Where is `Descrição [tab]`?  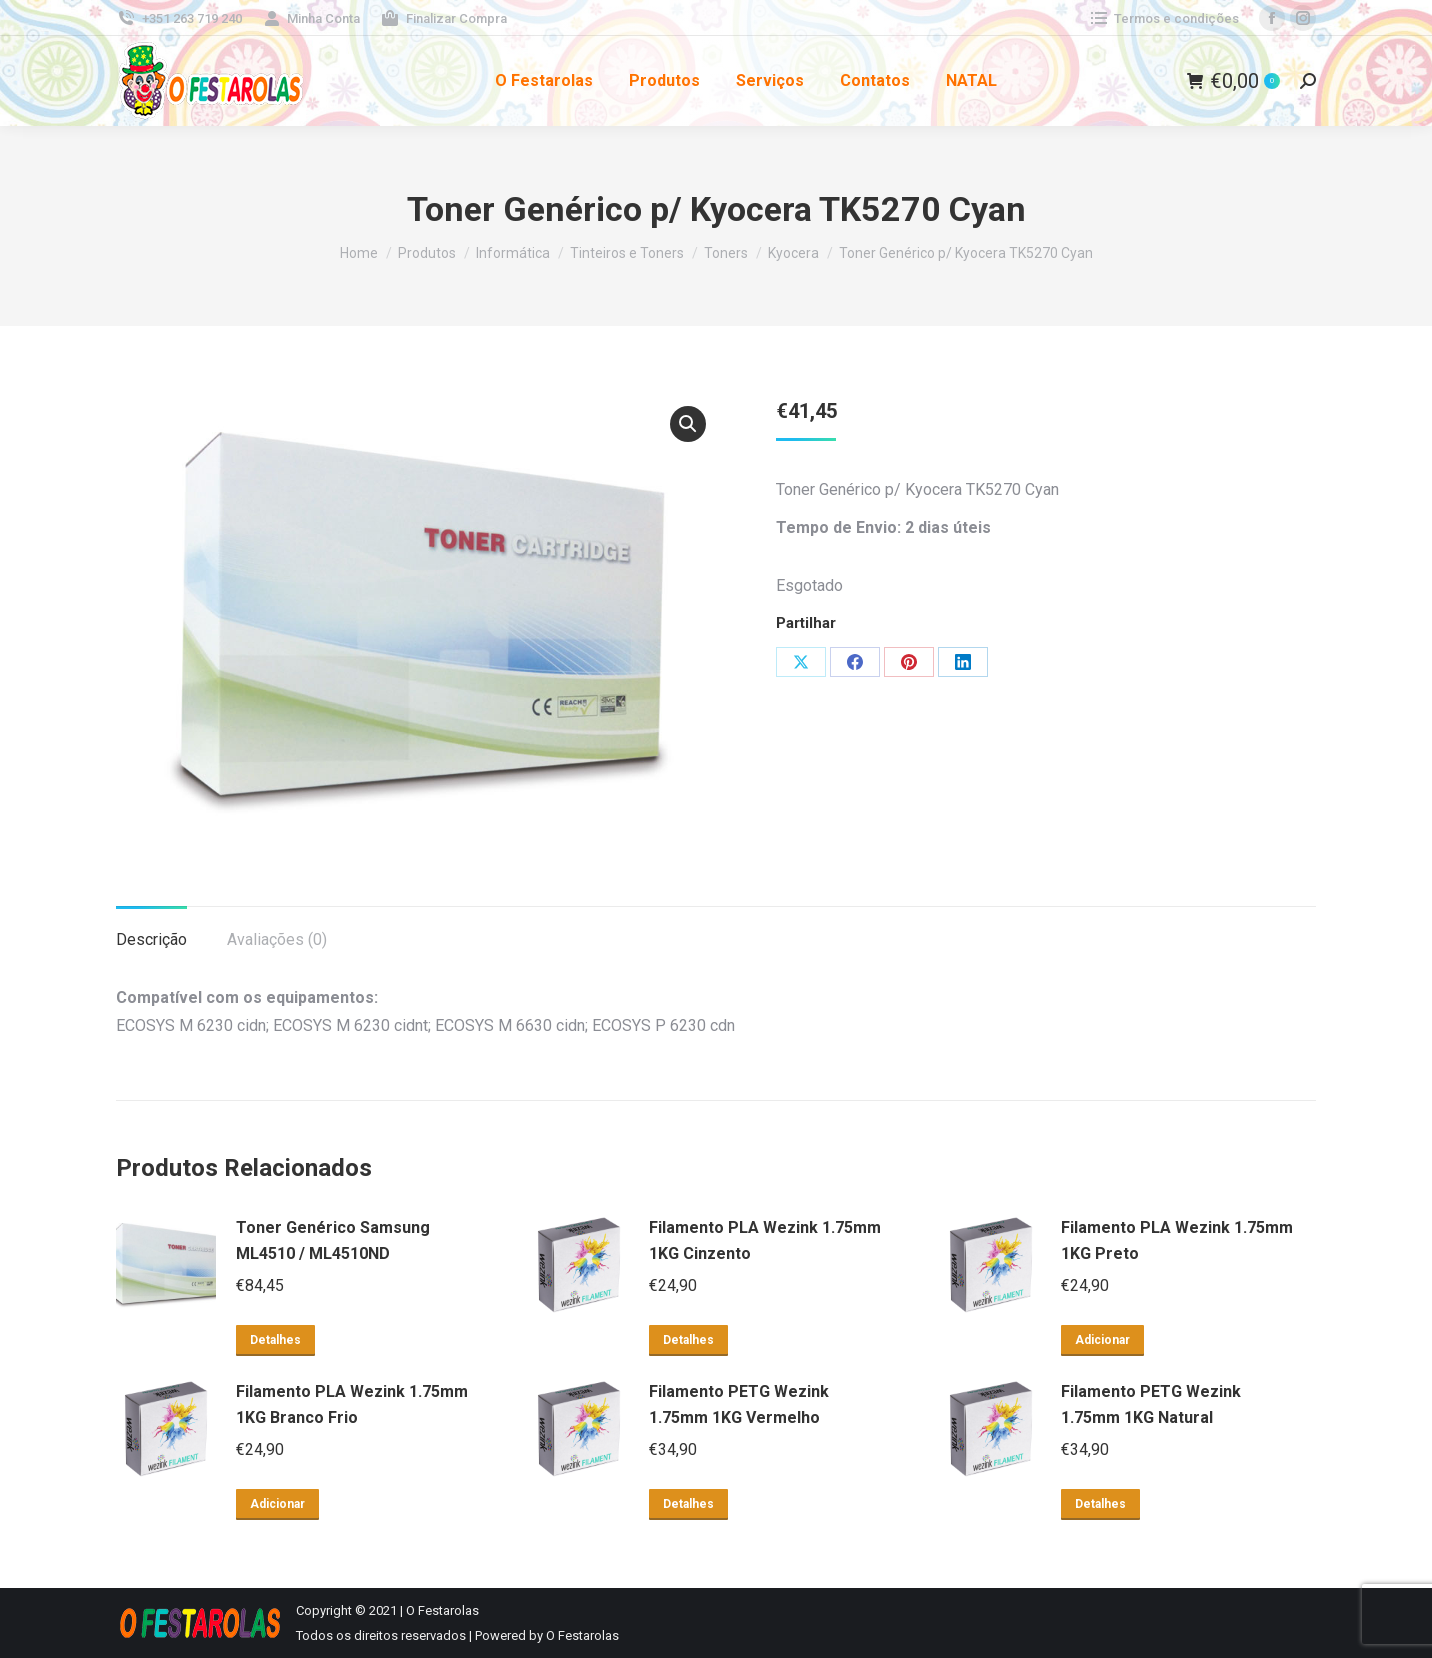
Descrição [tab] is located at coordinates (151, 939).